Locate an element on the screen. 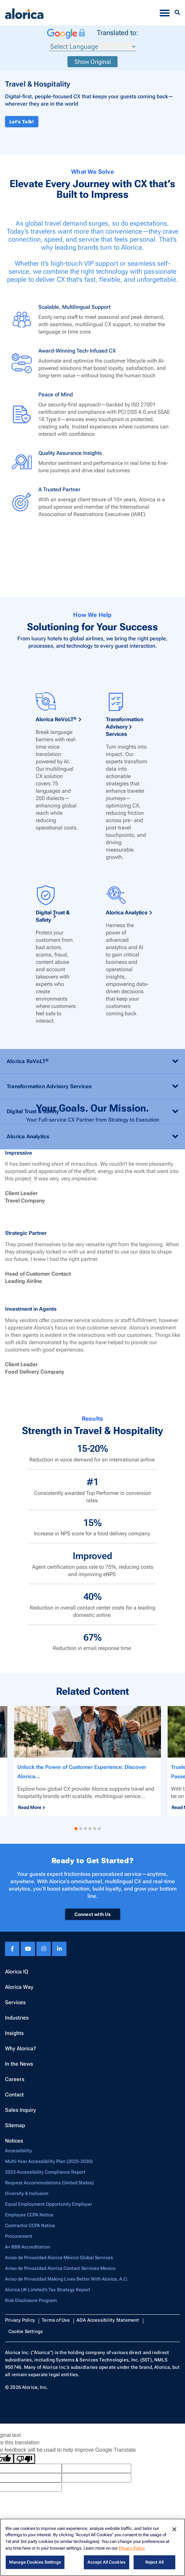  Aviso de Privacidad Making Lives Better With Alorica, A.C: is located at coordinates (66, 2279).